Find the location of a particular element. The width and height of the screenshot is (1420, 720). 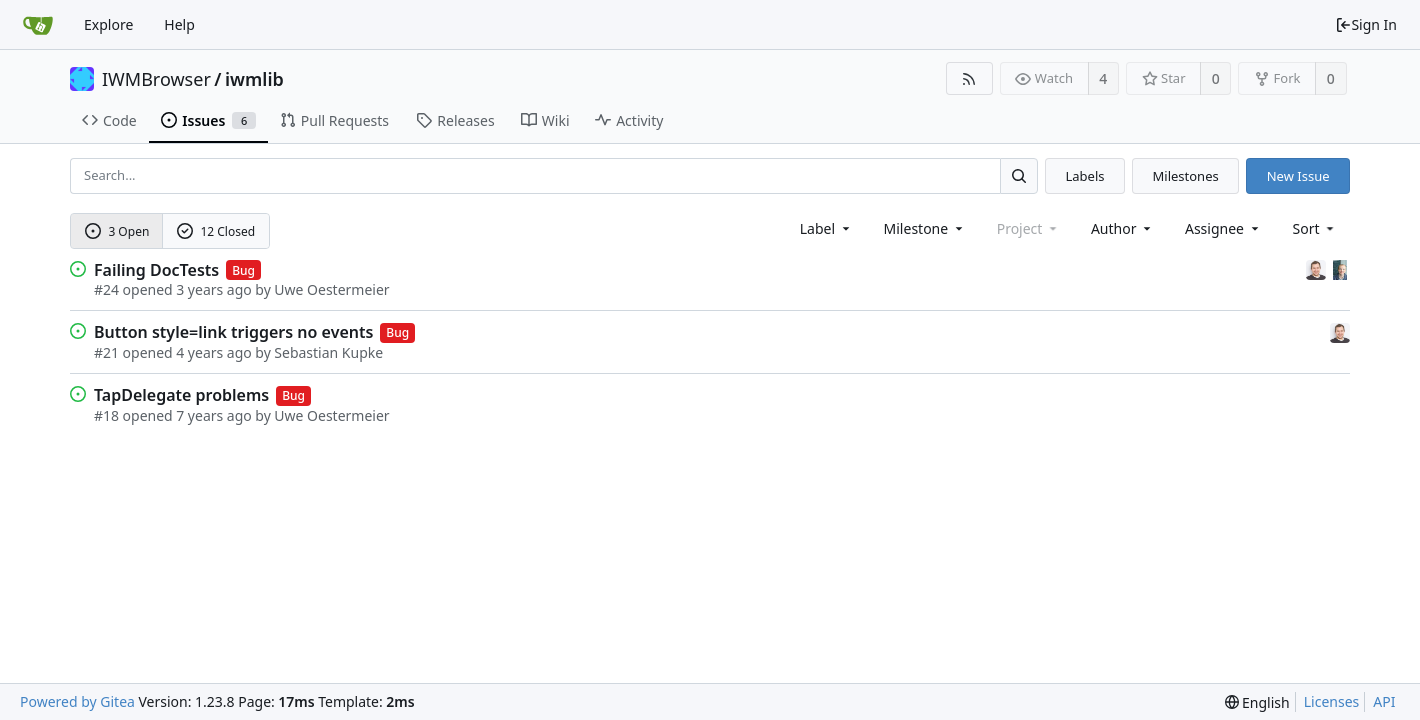

[Sebastian Kupke] is located at coordinates (1318, 268).